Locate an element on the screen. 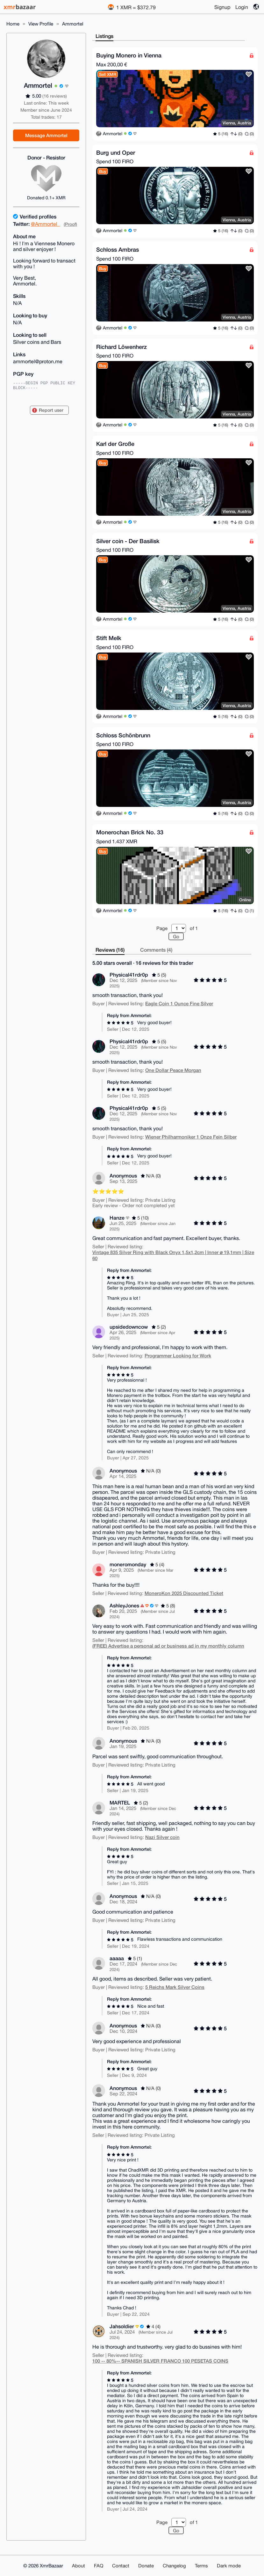 This screenshot has width=264, height=2576. (FREE) Advertise a personal ad or business ad in my monthly column is located at coordinates (168, 1646).